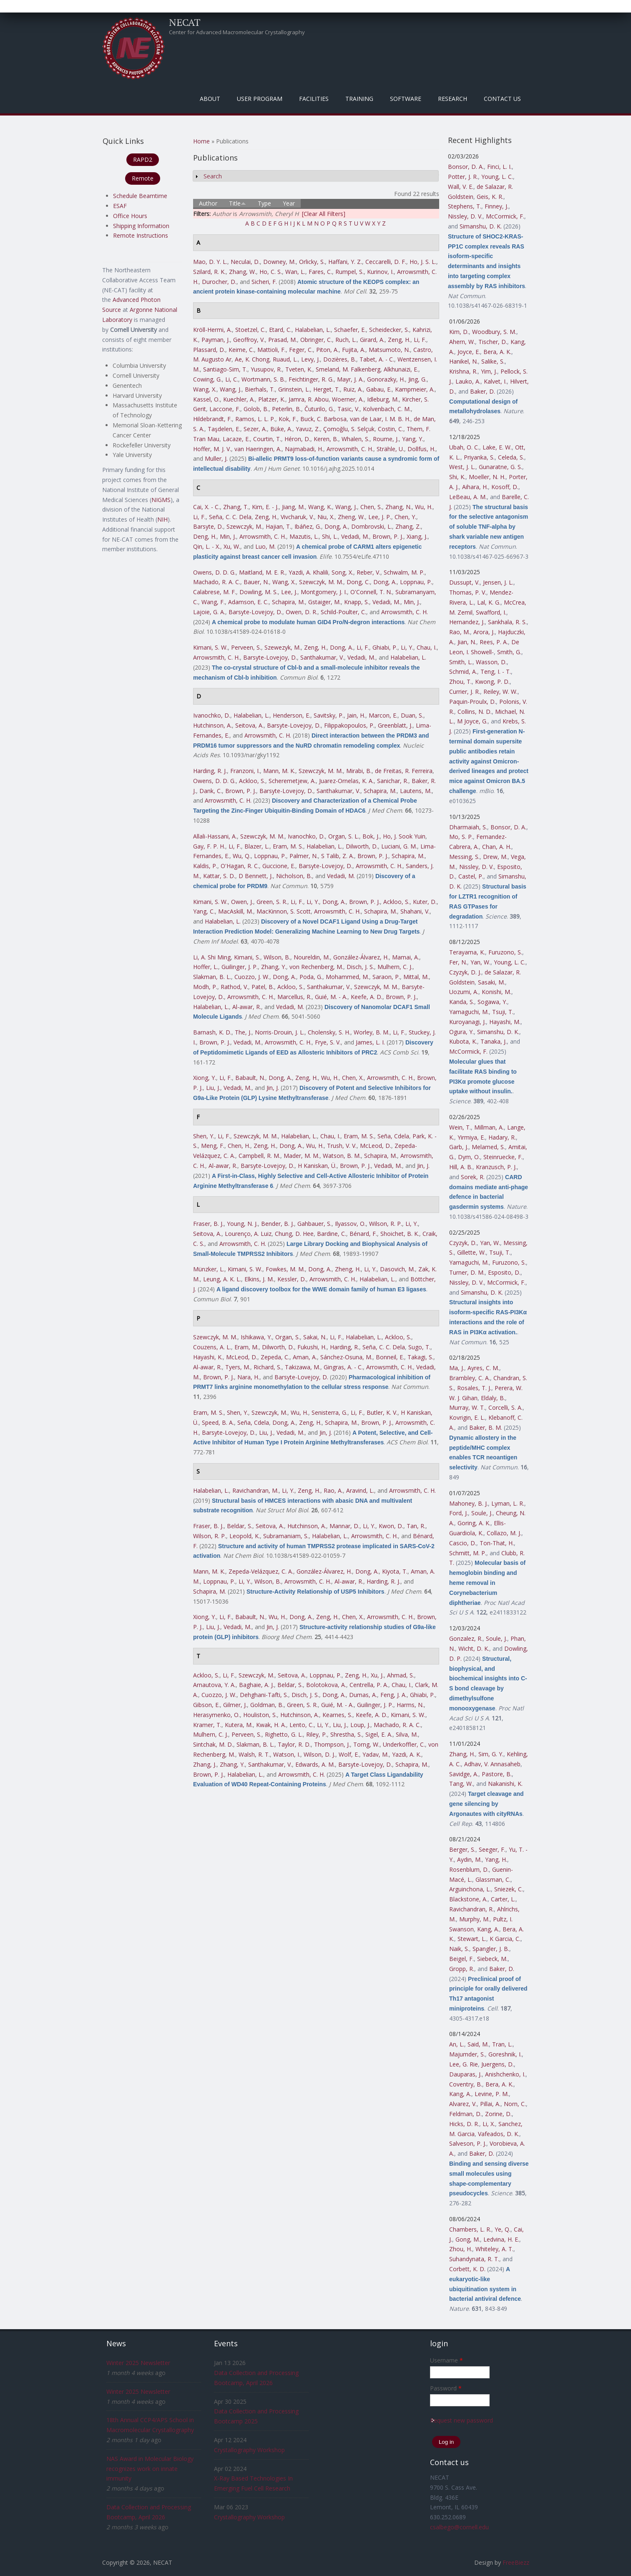 This screenshot has height=2576, width=631. What do you see at coordinates (469, 352) in the screenshot?
I see `Joyce, E.` at bounding box center [469, 352].